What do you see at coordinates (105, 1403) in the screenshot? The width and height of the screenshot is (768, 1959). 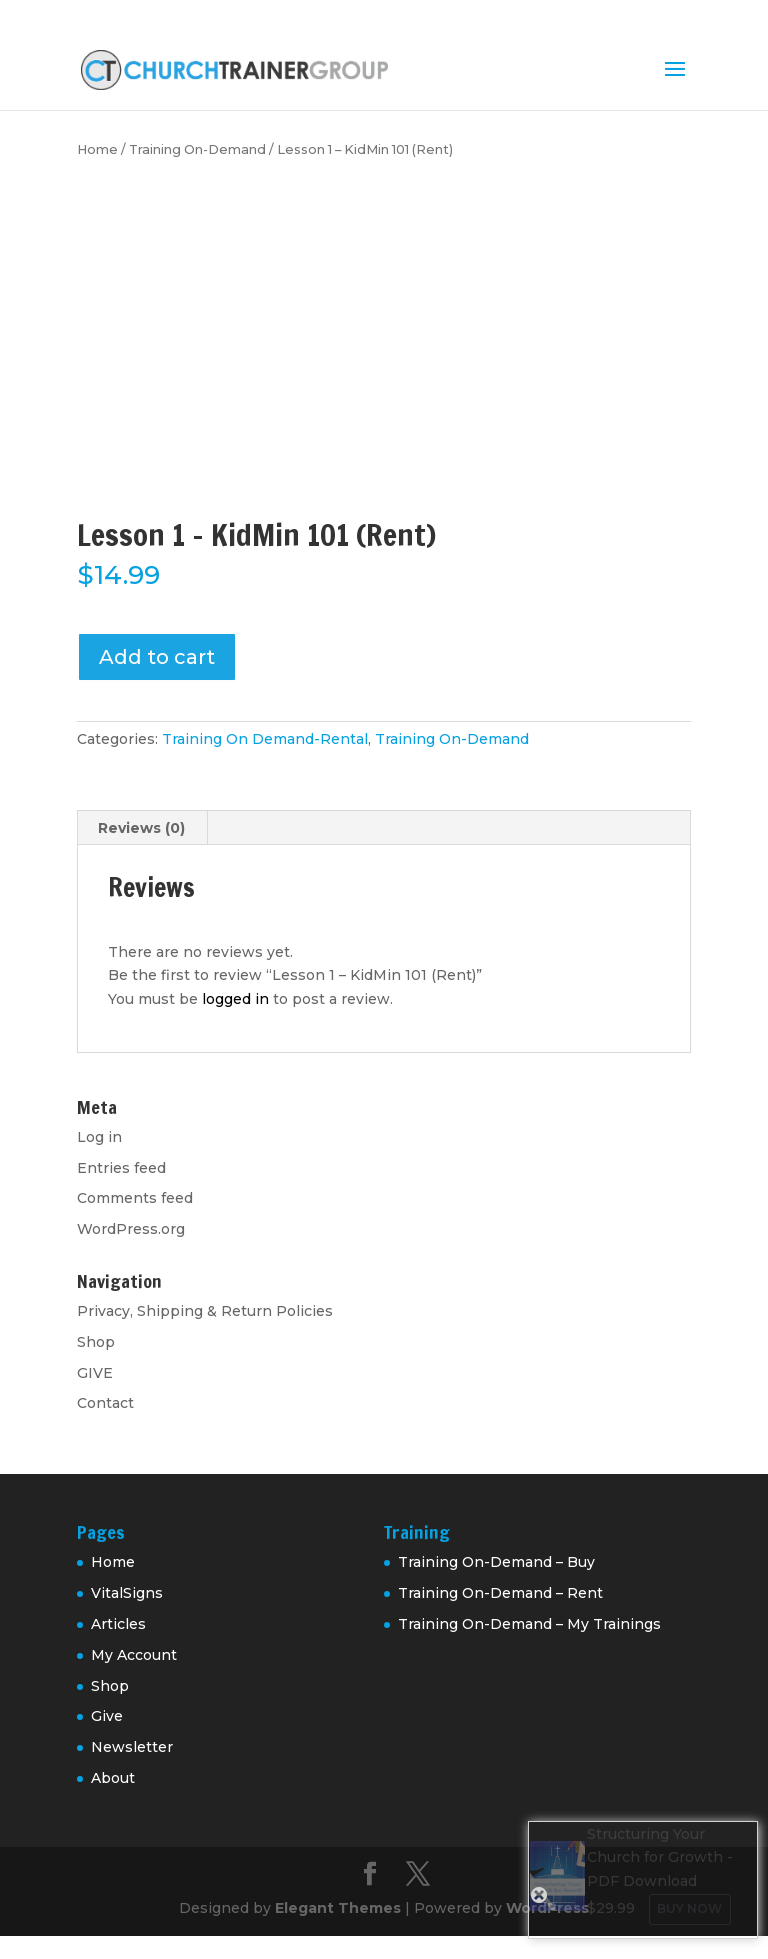 I see `Contact` at bounding box center [105, 1403].